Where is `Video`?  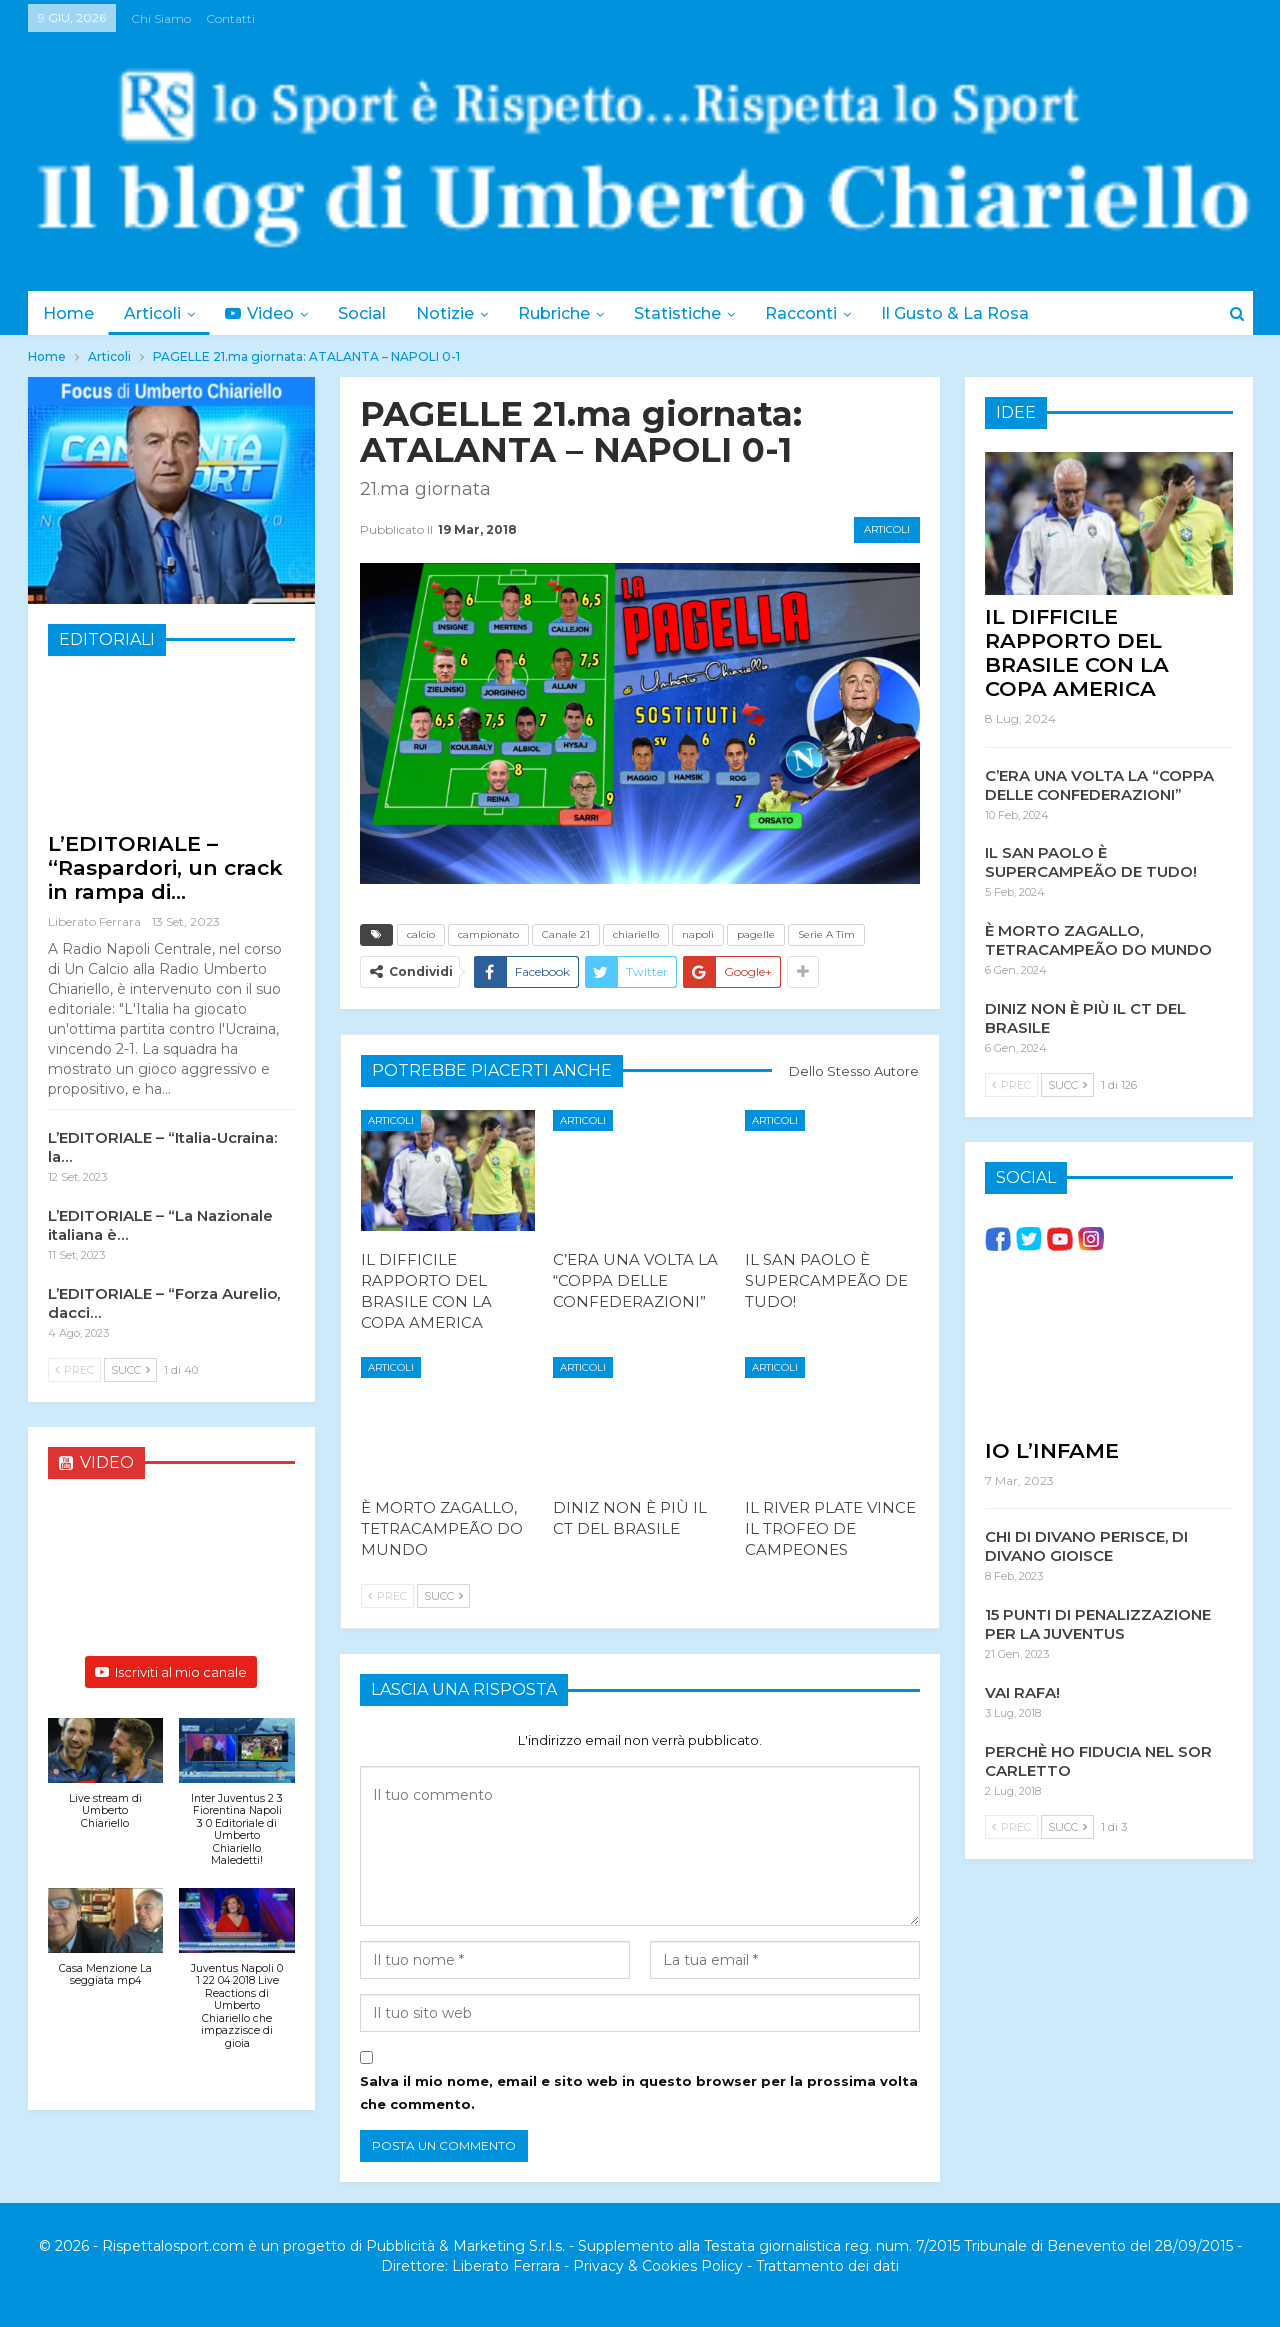
Video is located at coordinates (265, 313).